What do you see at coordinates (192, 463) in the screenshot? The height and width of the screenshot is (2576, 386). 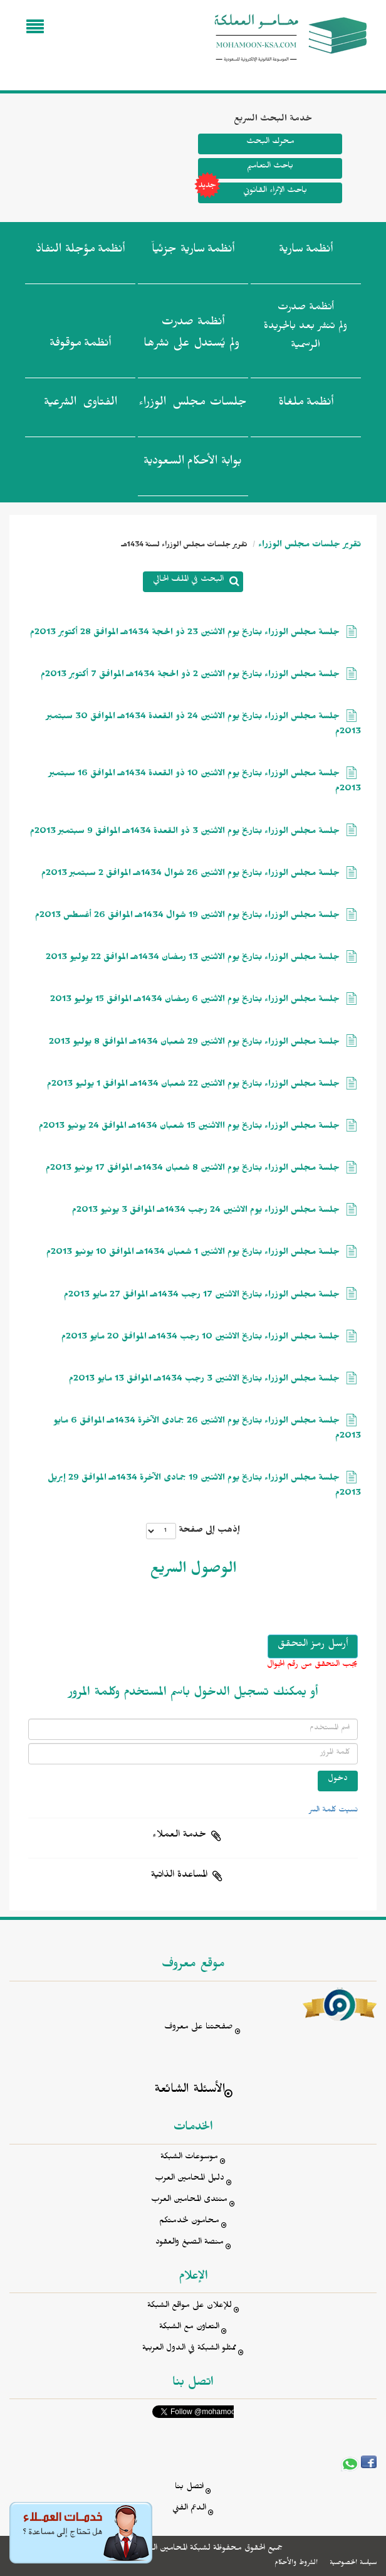 I see `بوابة الأحكام` at bounding box center [192, 463].